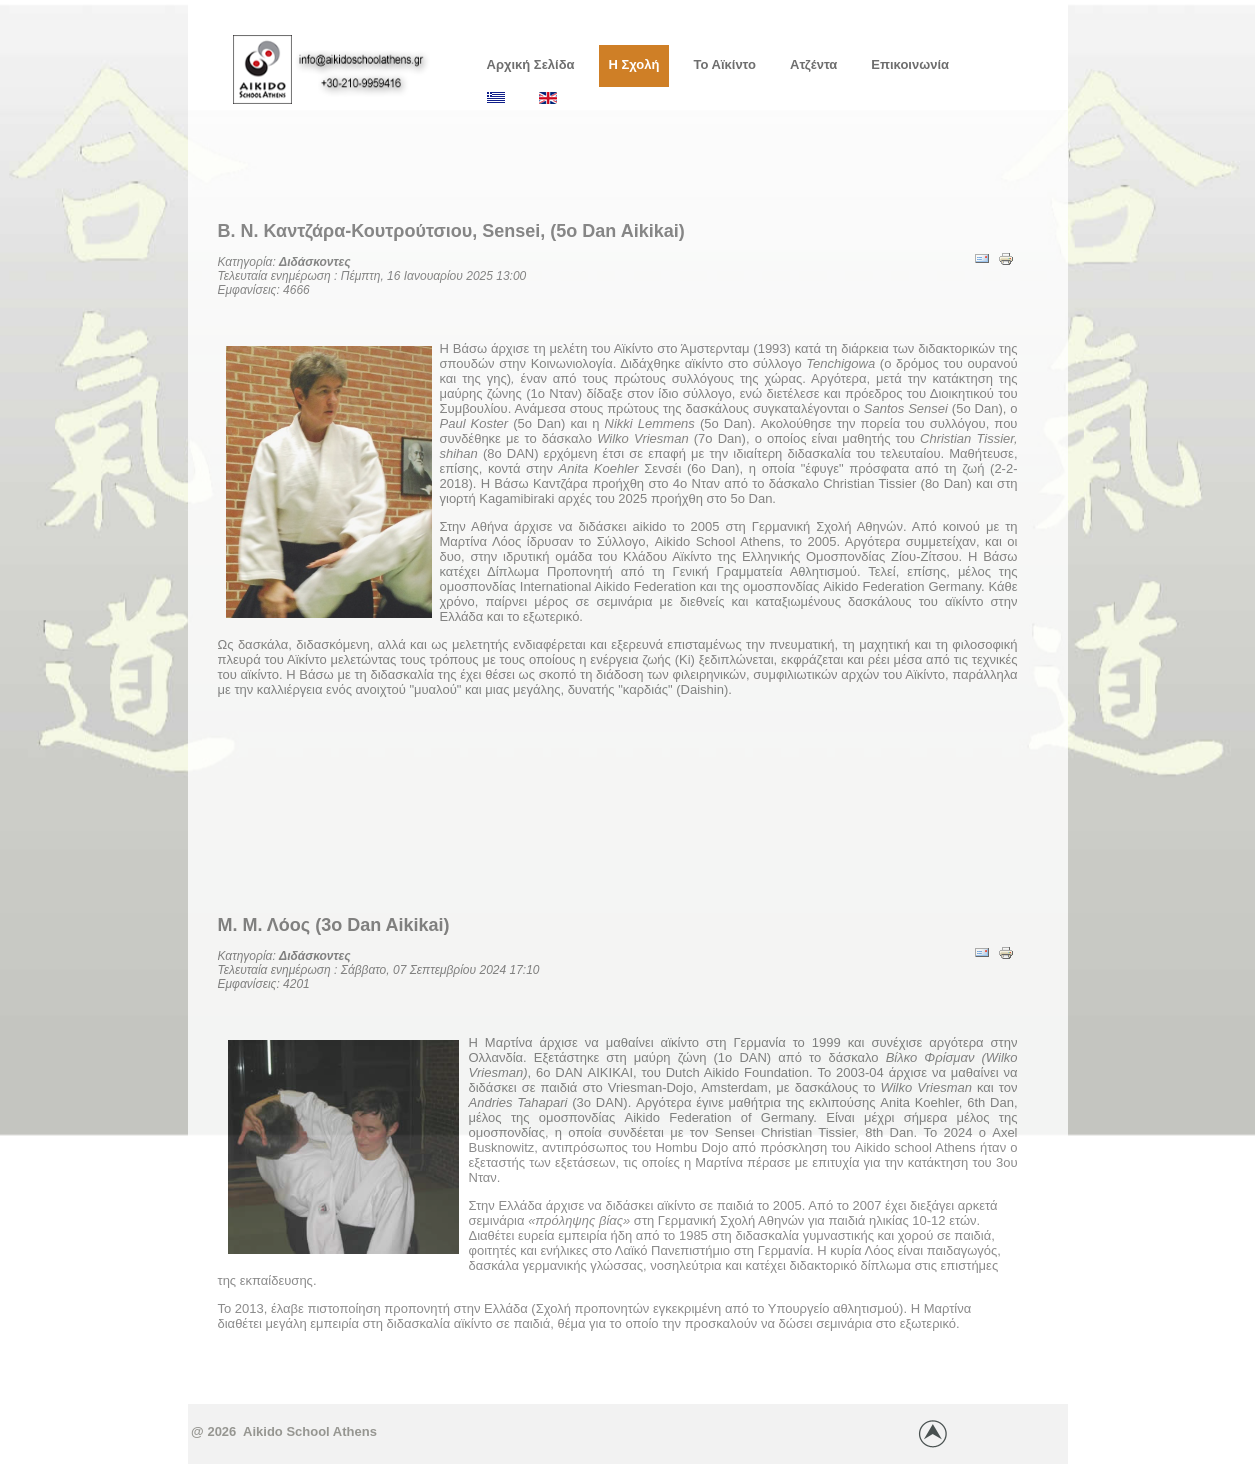 This screenshot has height=1464, width=1255. Describe the element at coordinates (315, 262) in the screenshot. I see `Διδάσκοντες` at that location.